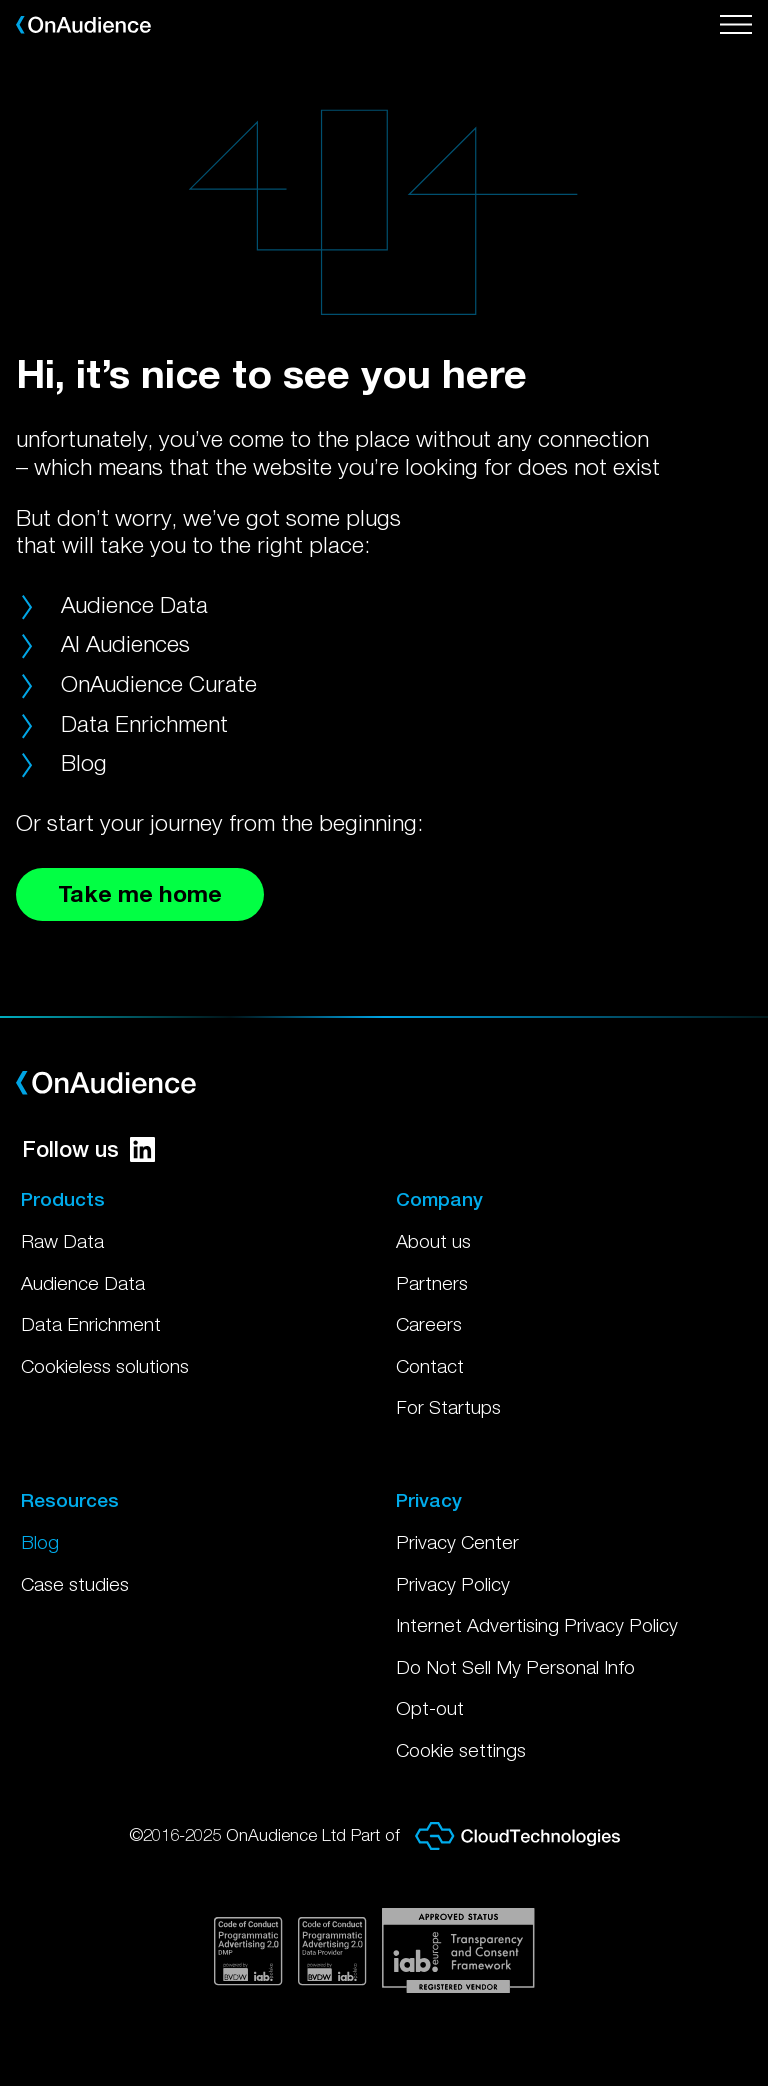 This screenshot has height=2086, width=768. Describe the element at coordinates (75, 1584) in the screenshot. I see `Case studies` at that location.